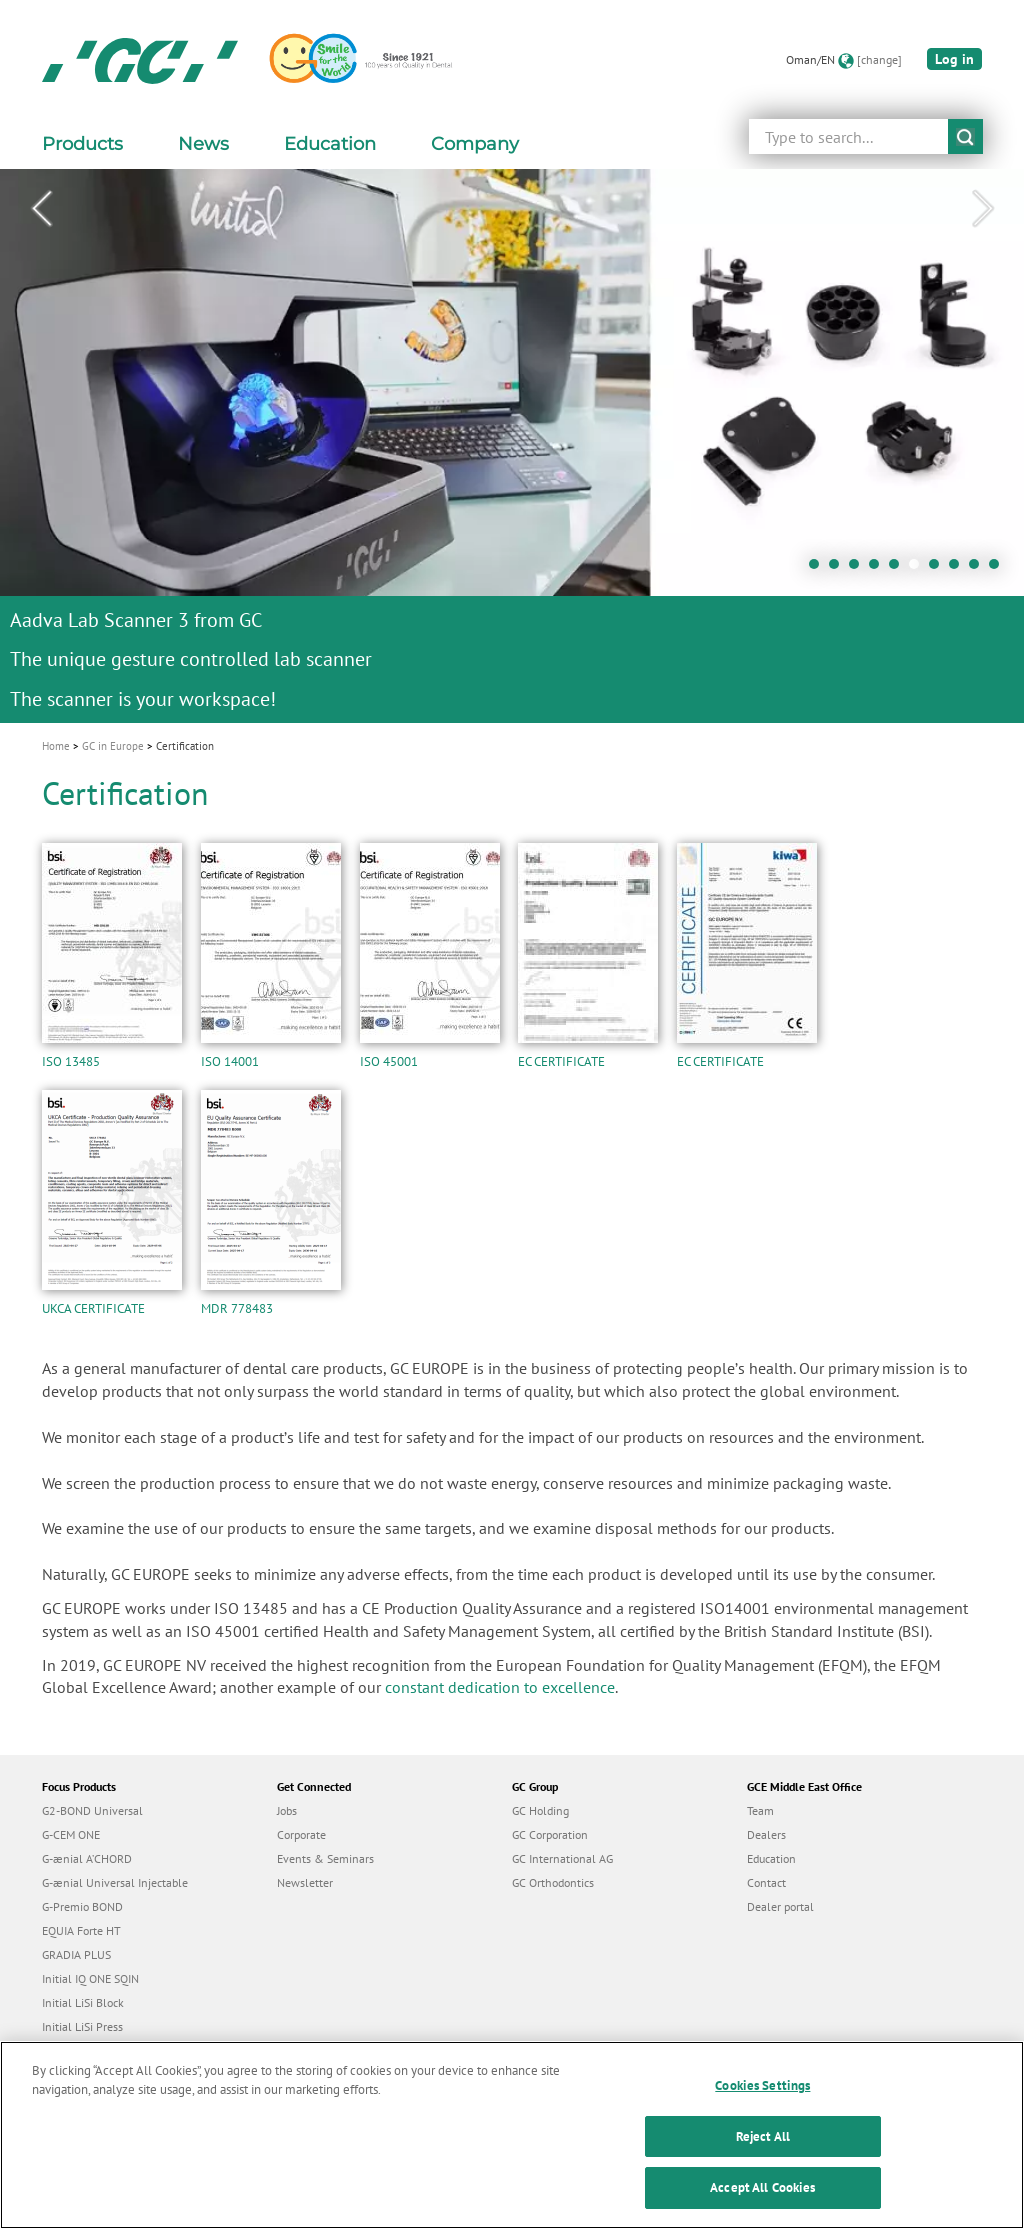 The image size is (1024, 2229). What do you see at coordinates (71, 1834) in the screenshot?
I see `G-CEM ONE` at bounding box center [71, 1834].